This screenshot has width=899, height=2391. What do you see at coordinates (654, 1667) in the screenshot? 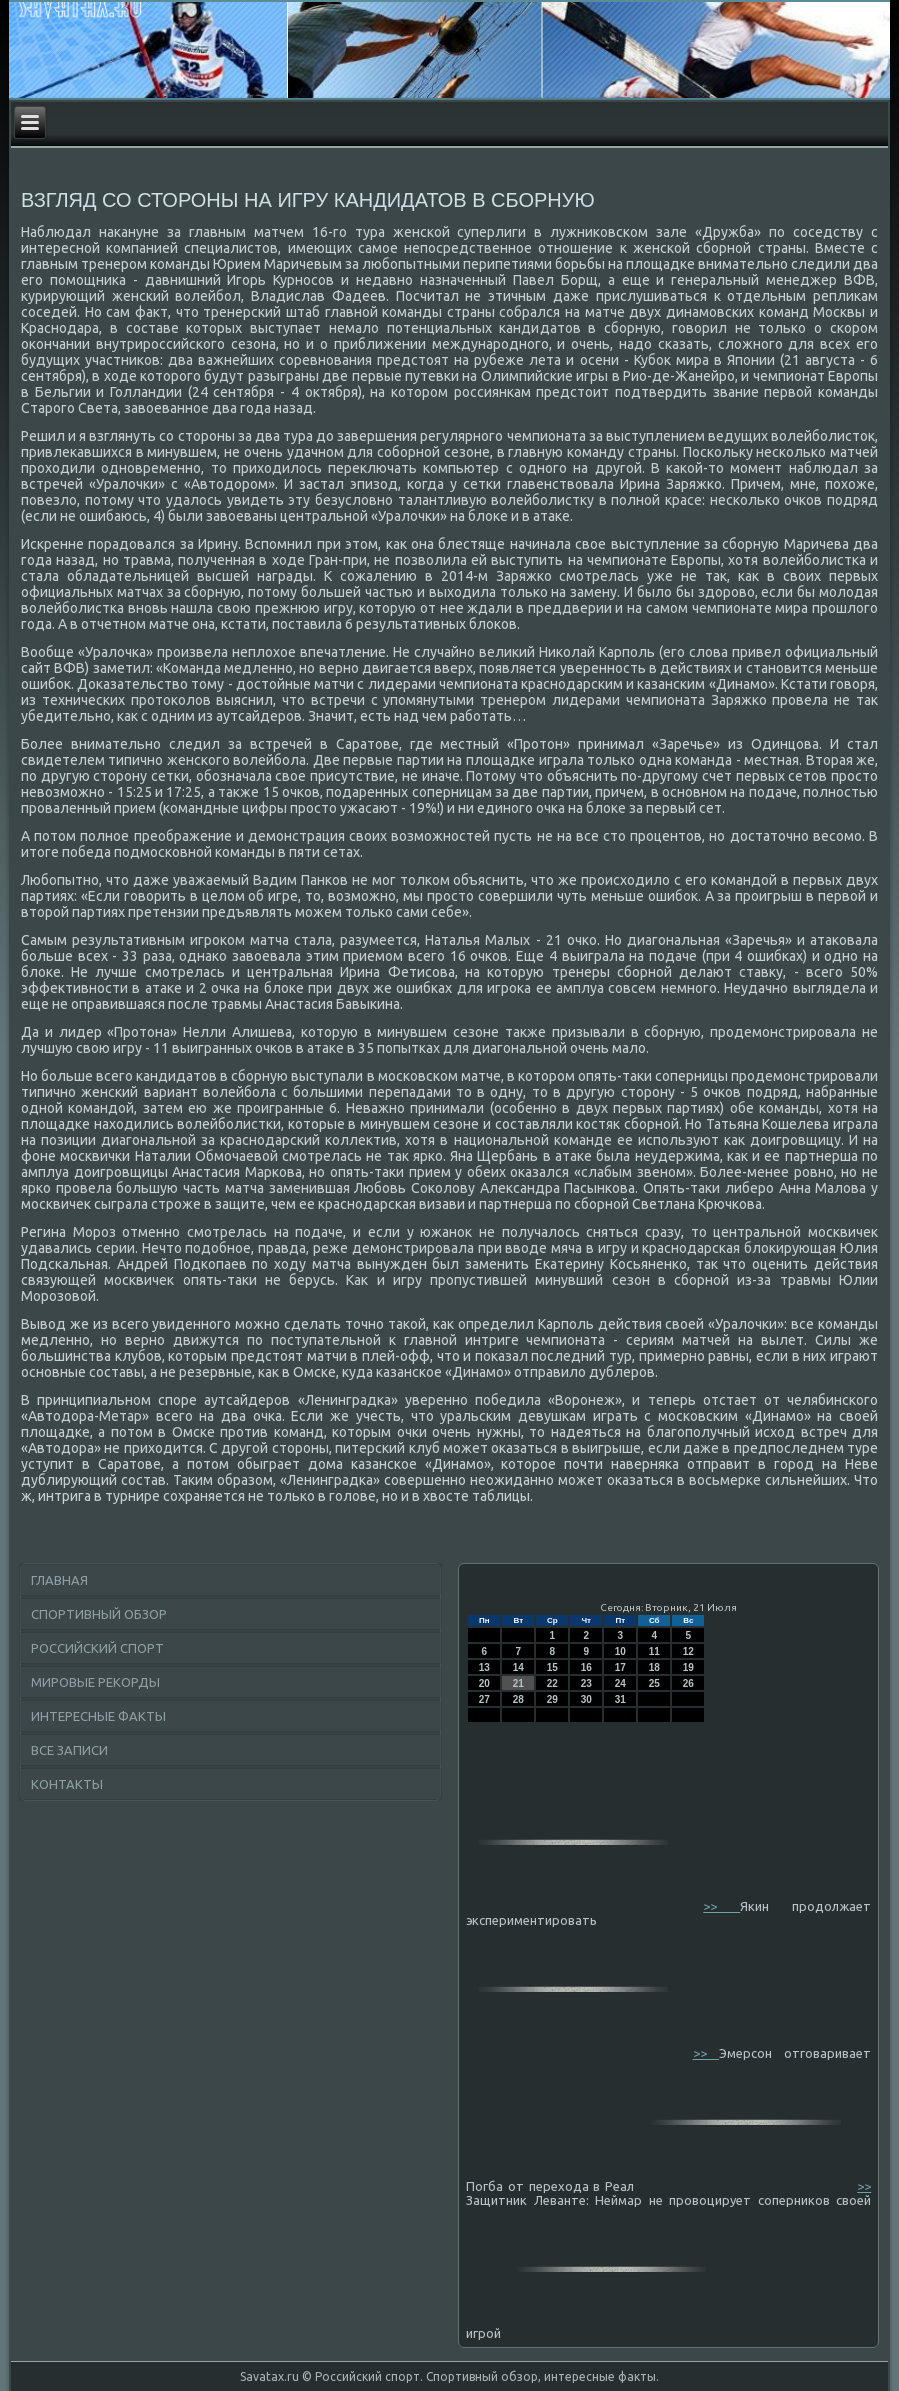
I see `18` at bounding box center [654, 1667].